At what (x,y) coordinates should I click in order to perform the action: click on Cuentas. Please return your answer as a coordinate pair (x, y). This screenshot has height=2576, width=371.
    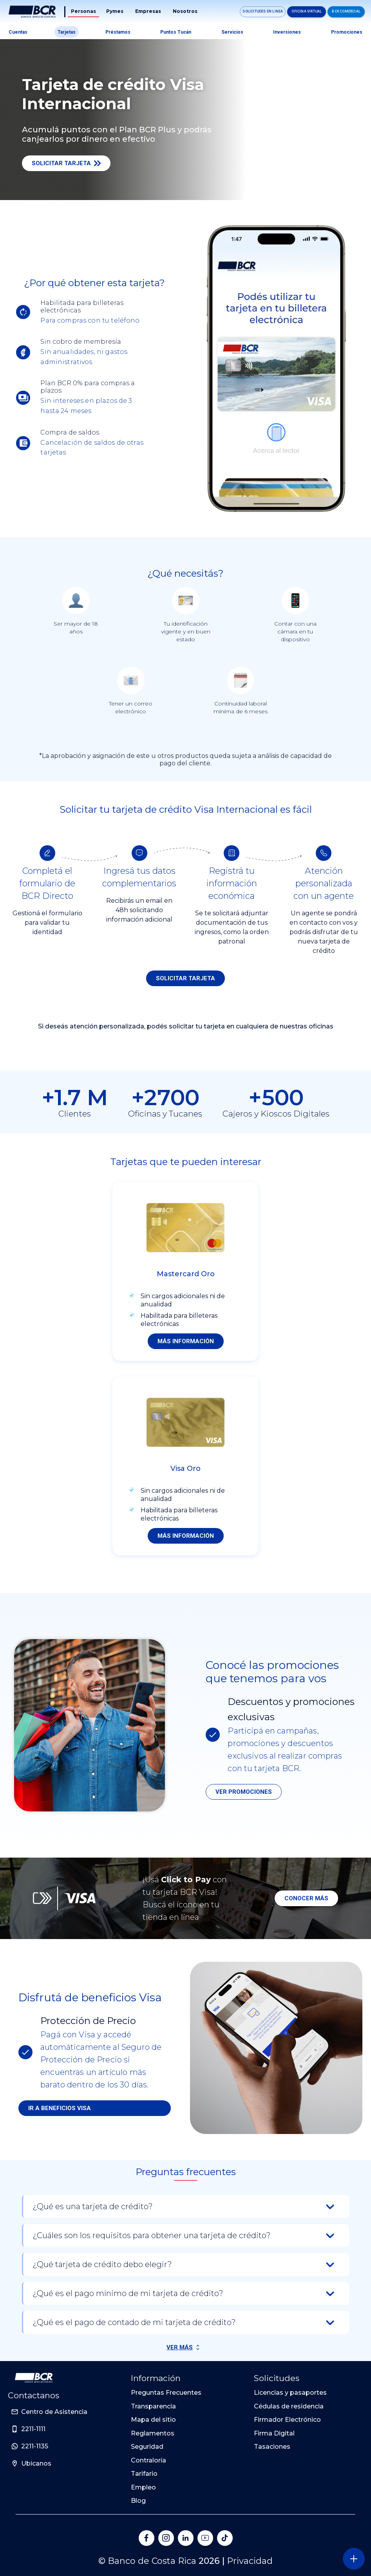
    Looking at the image, I should click on (18, 32).